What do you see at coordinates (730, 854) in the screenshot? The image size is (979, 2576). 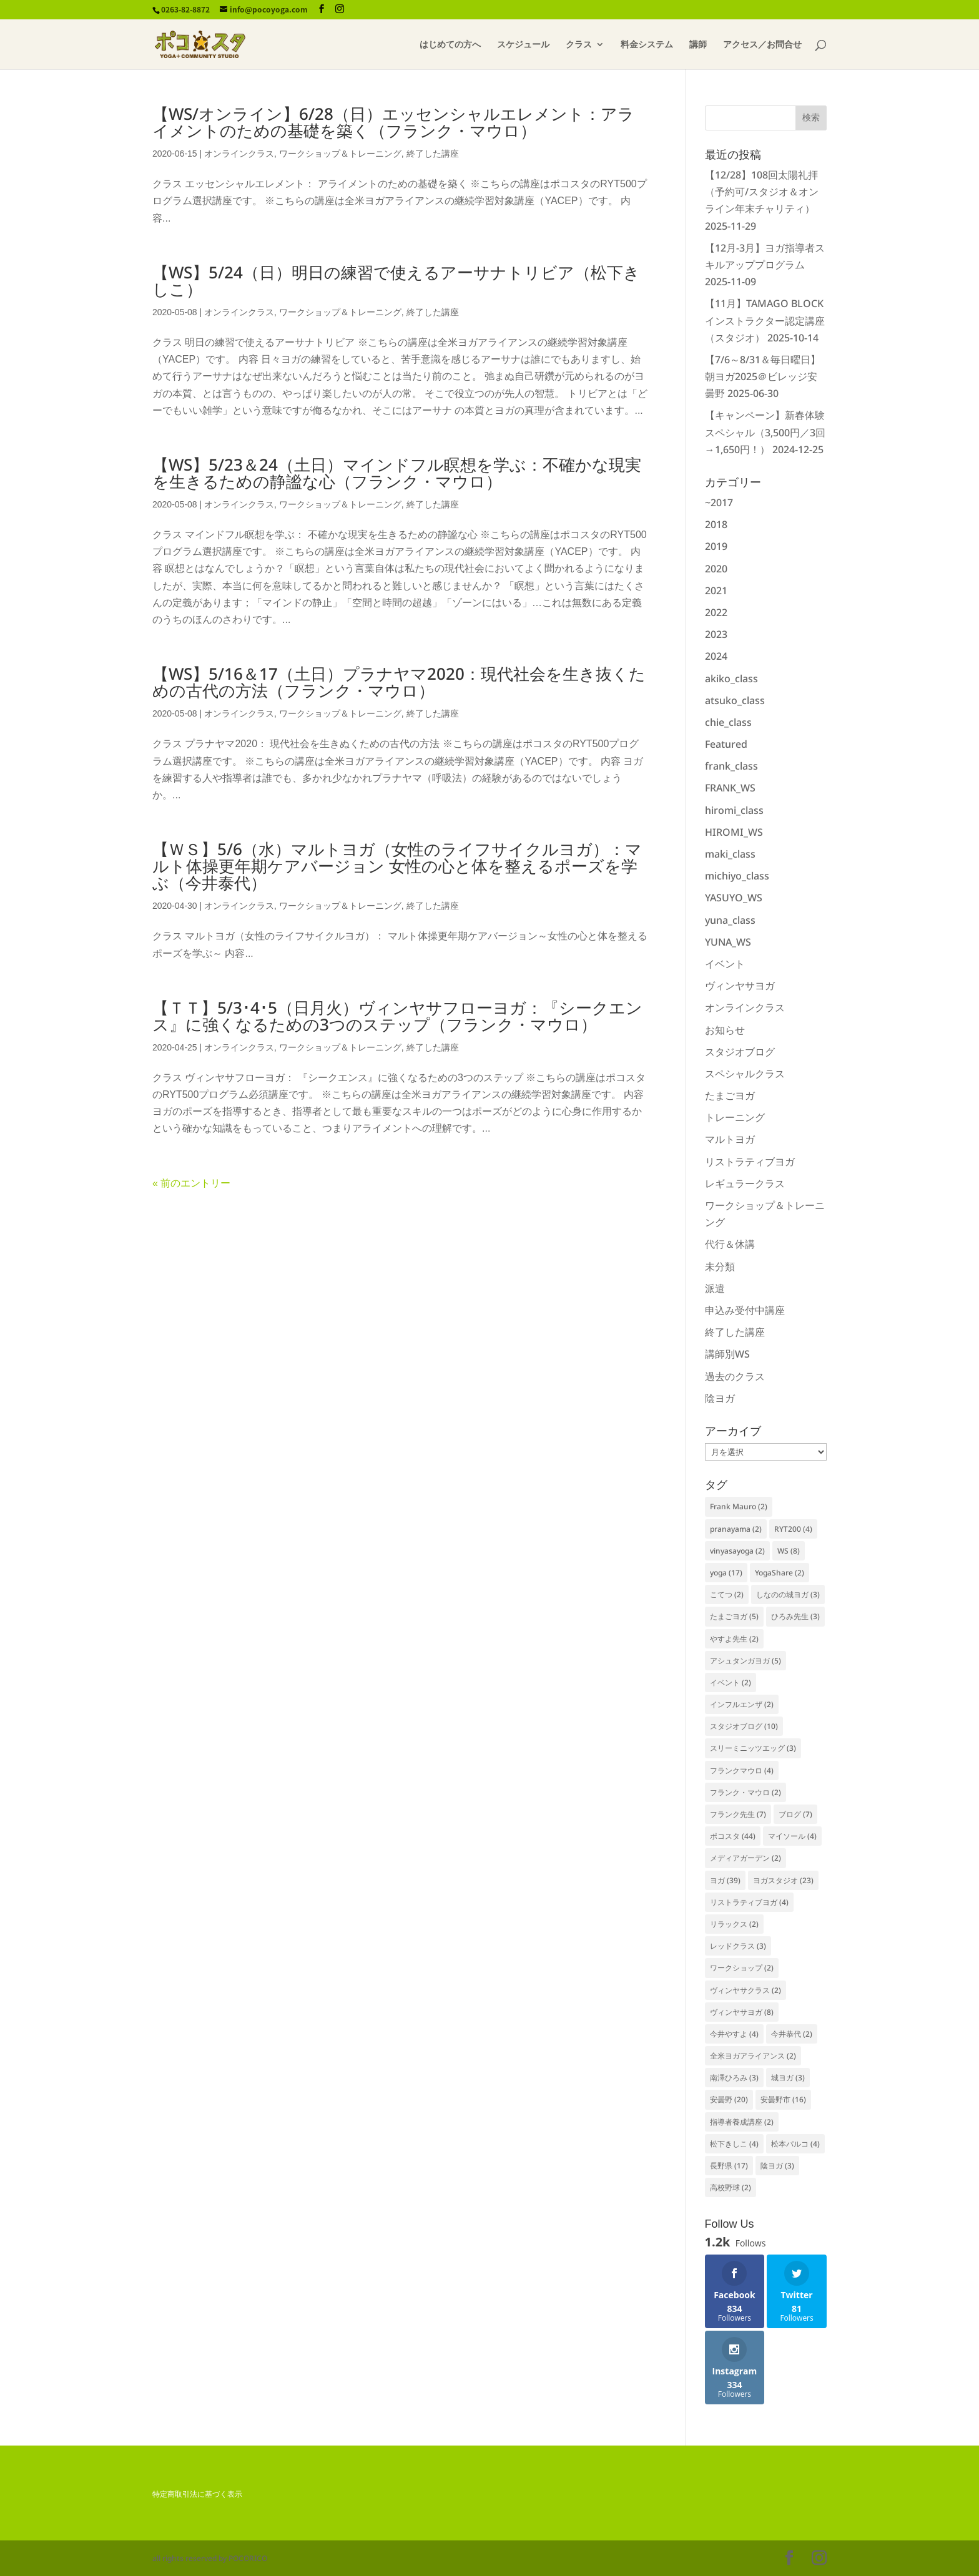 I see `maki_class` at bounding box center [730, 854].